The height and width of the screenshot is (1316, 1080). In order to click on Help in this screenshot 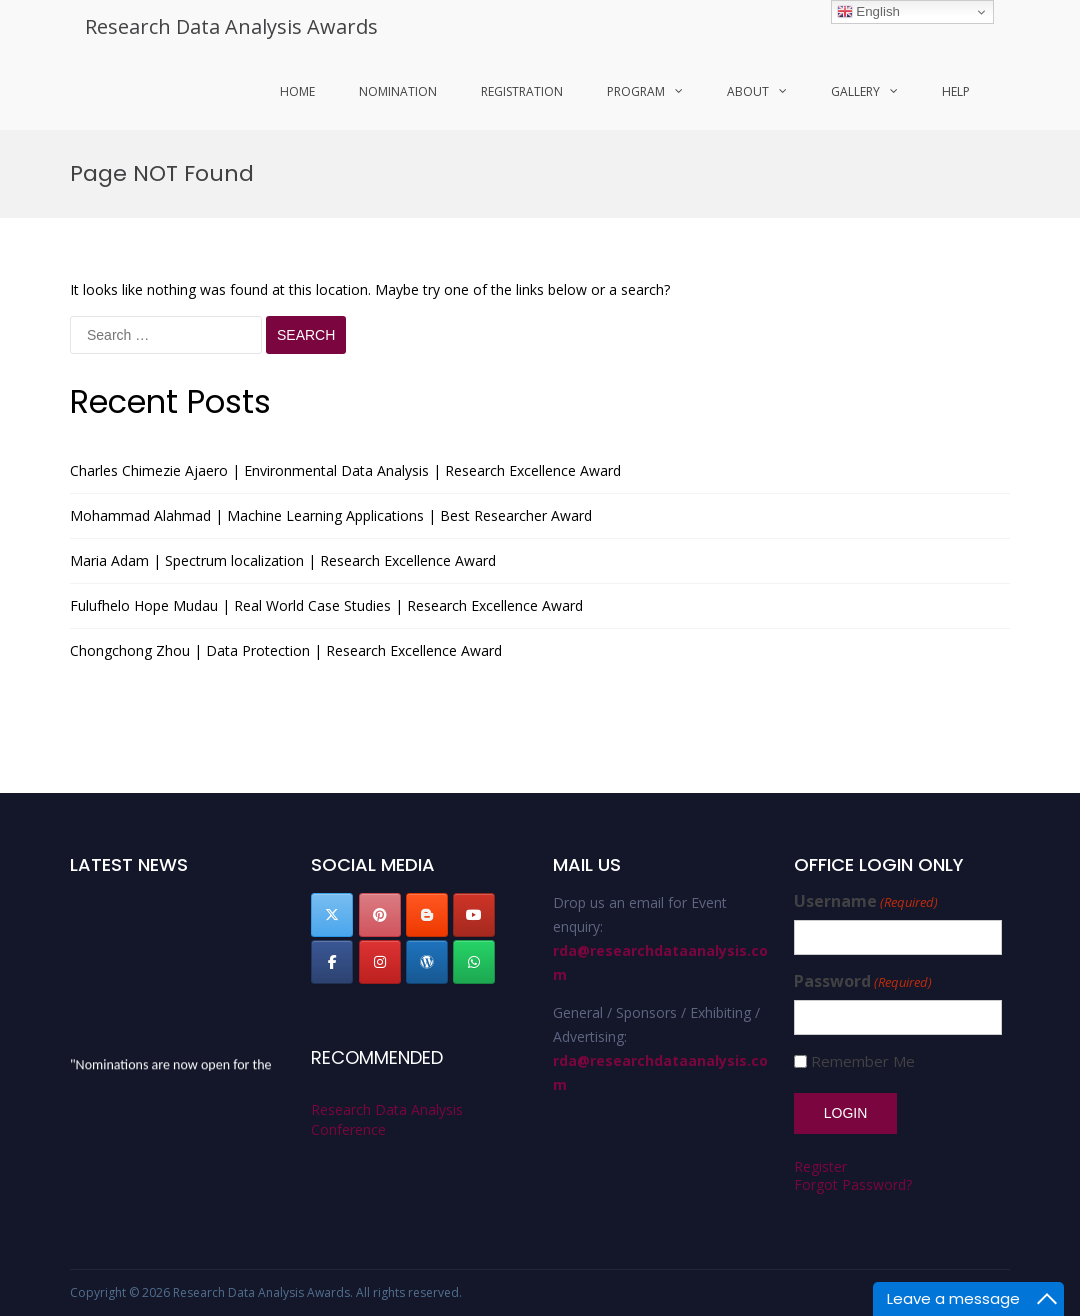, I will do `click(956, 91)`.